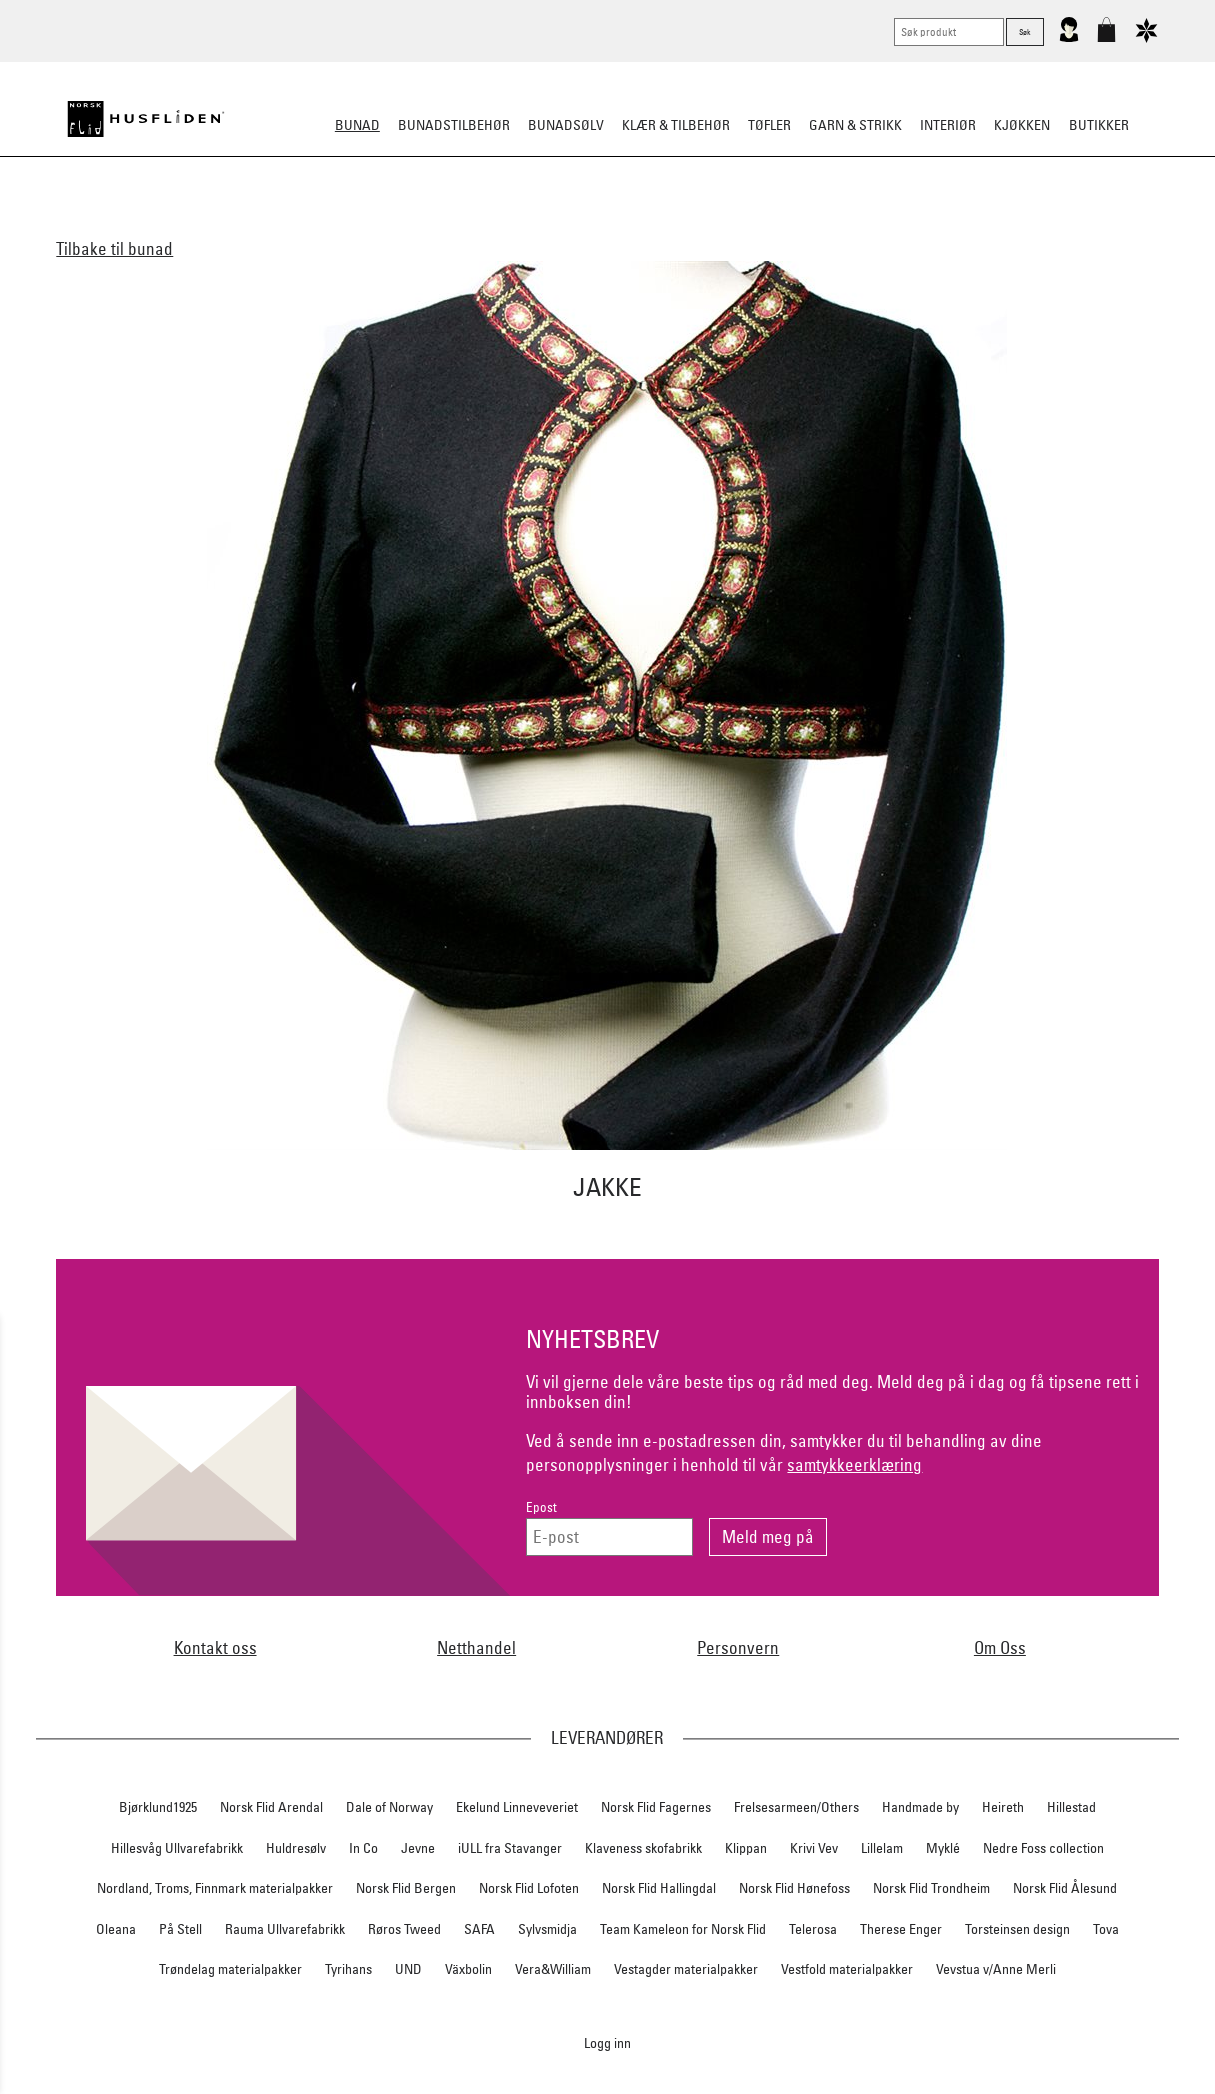  I want to click on Butikker, so click(1099, 125).